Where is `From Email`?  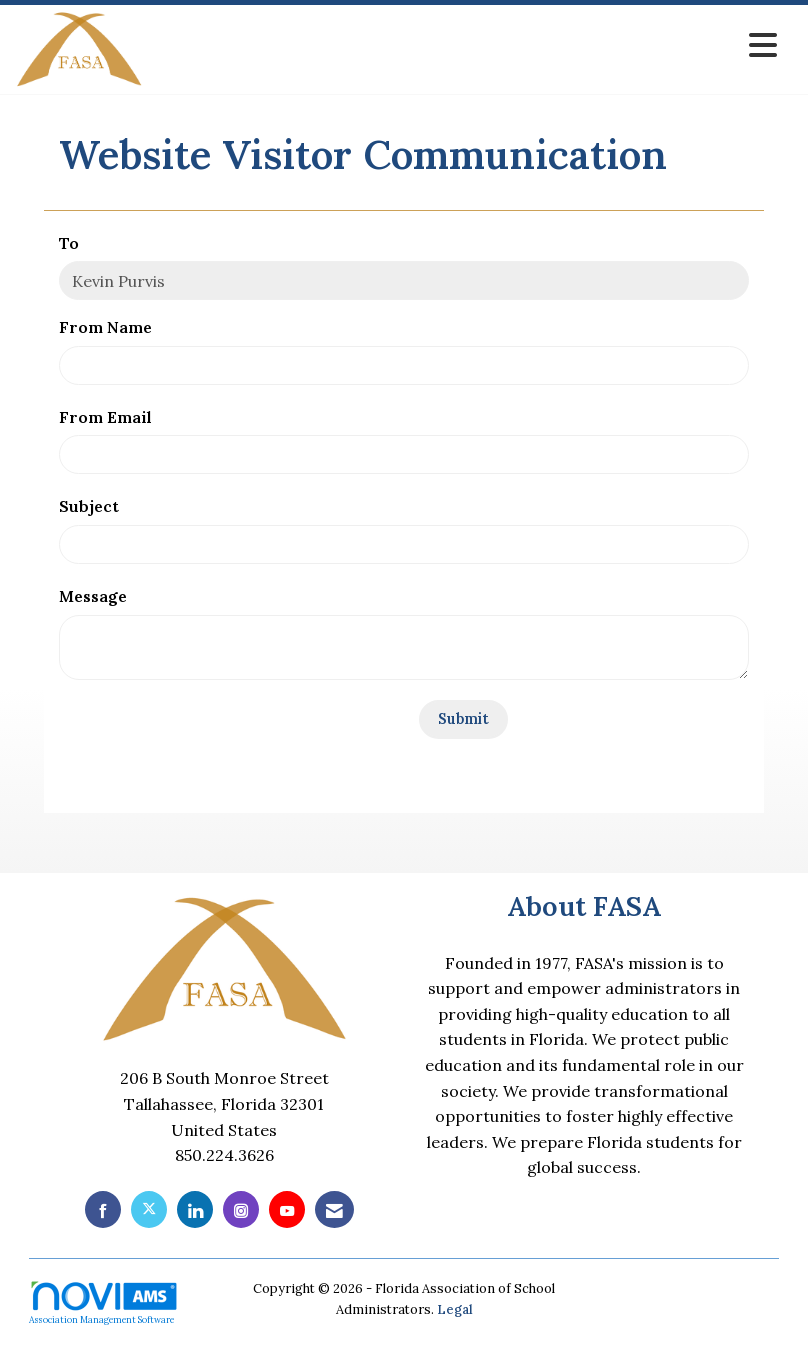 From Email is located at coordinates (105, 417).